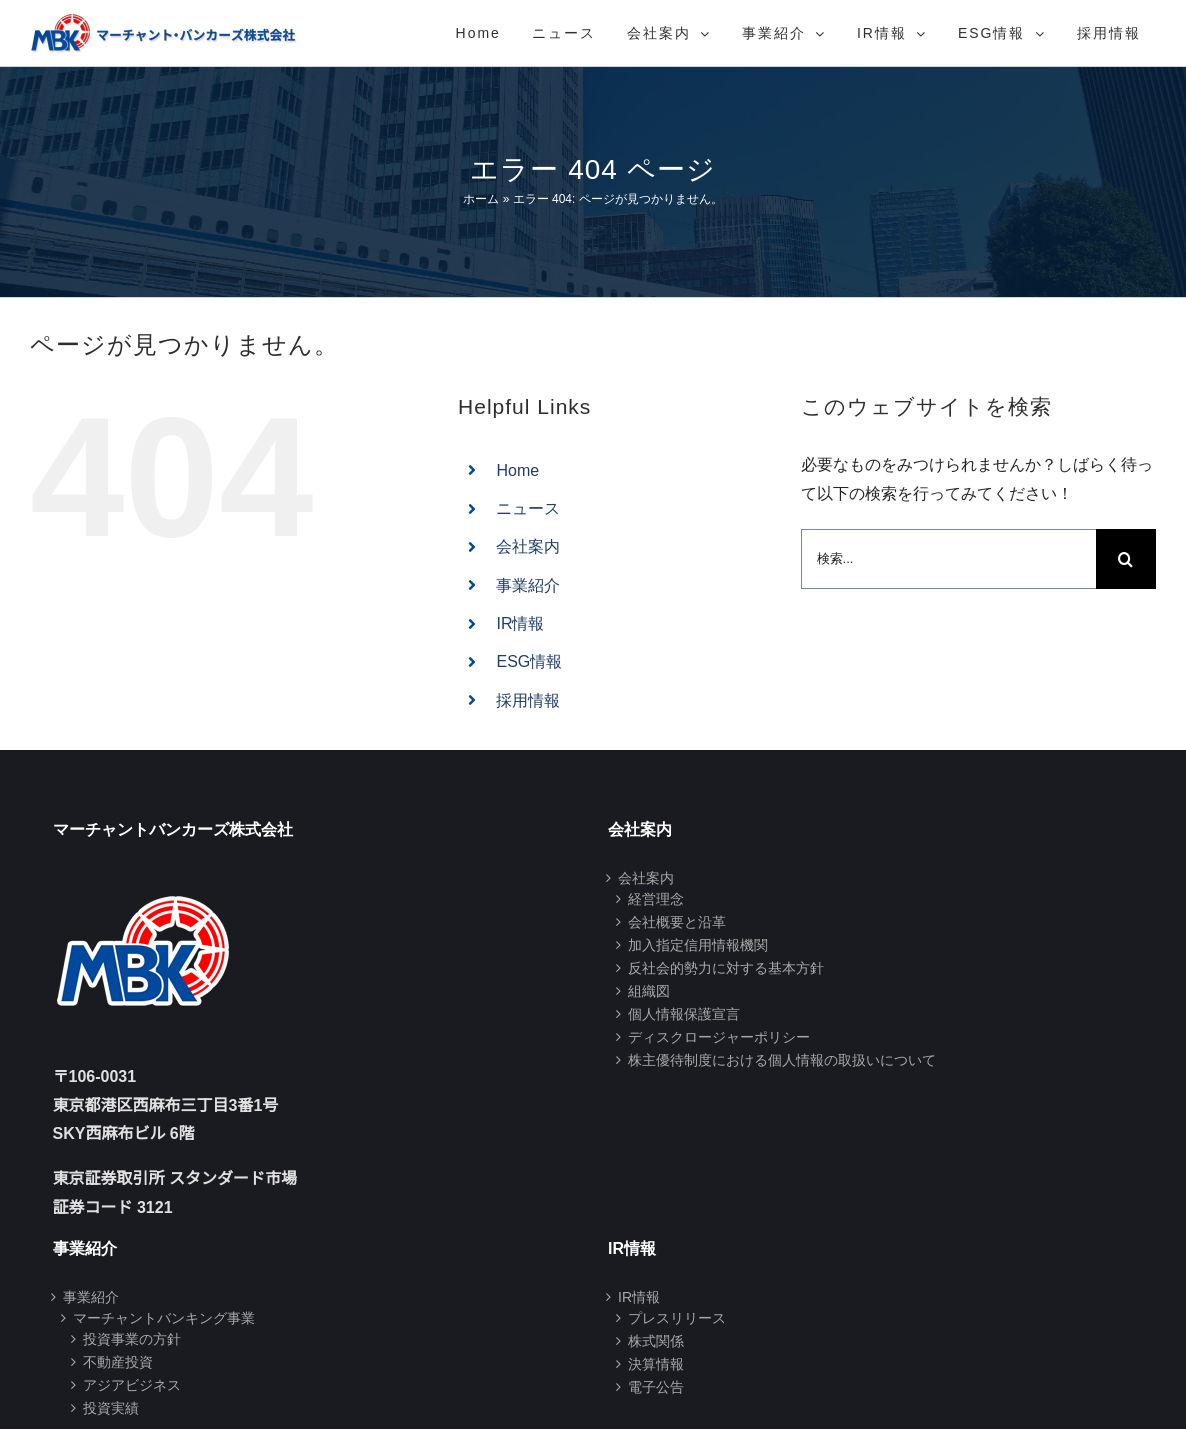 Image resolution: width=1186 pixels, height=1429 pixels. Describe the element at coordinates (517, 470) in the screenshot. I see `Home` at that location.